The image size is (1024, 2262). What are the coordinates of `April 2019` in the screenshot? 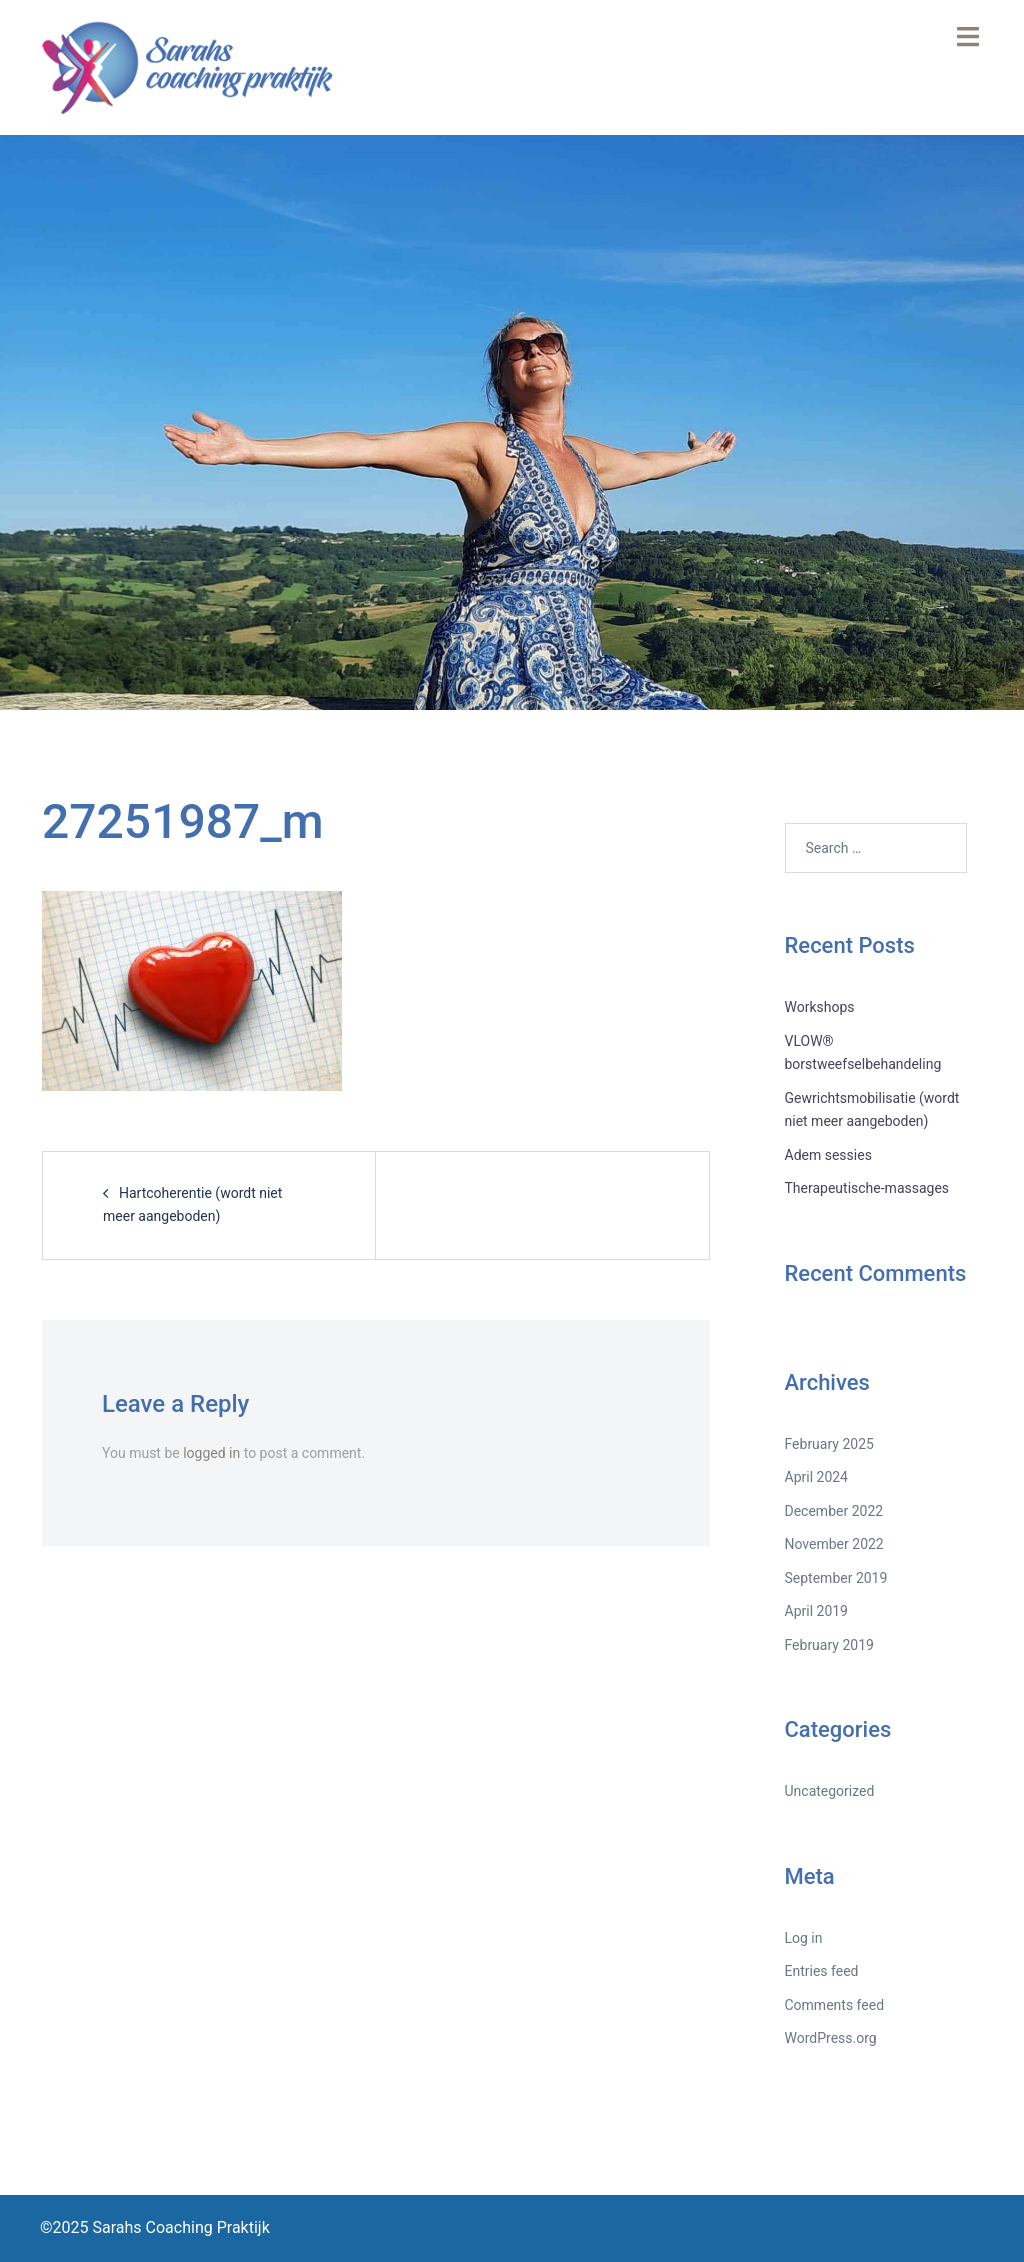 It's located at (817, 1611).